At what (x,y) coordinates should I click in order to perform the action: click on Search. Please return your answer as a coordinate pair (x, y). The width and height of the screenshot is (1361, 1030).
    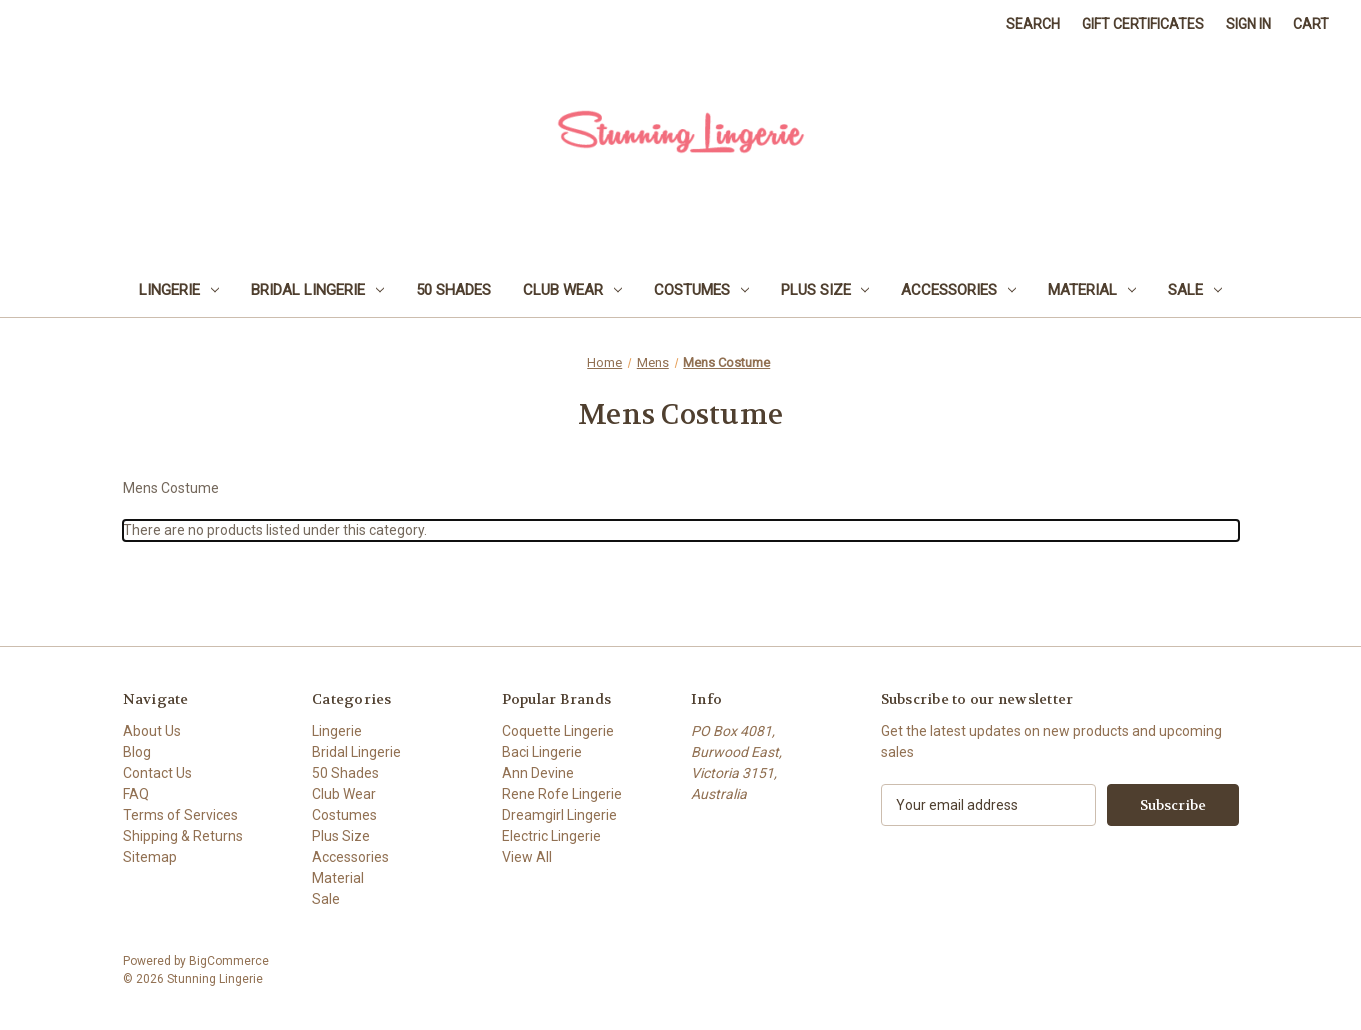
    Looking at the image, I should click on (1033, 24).